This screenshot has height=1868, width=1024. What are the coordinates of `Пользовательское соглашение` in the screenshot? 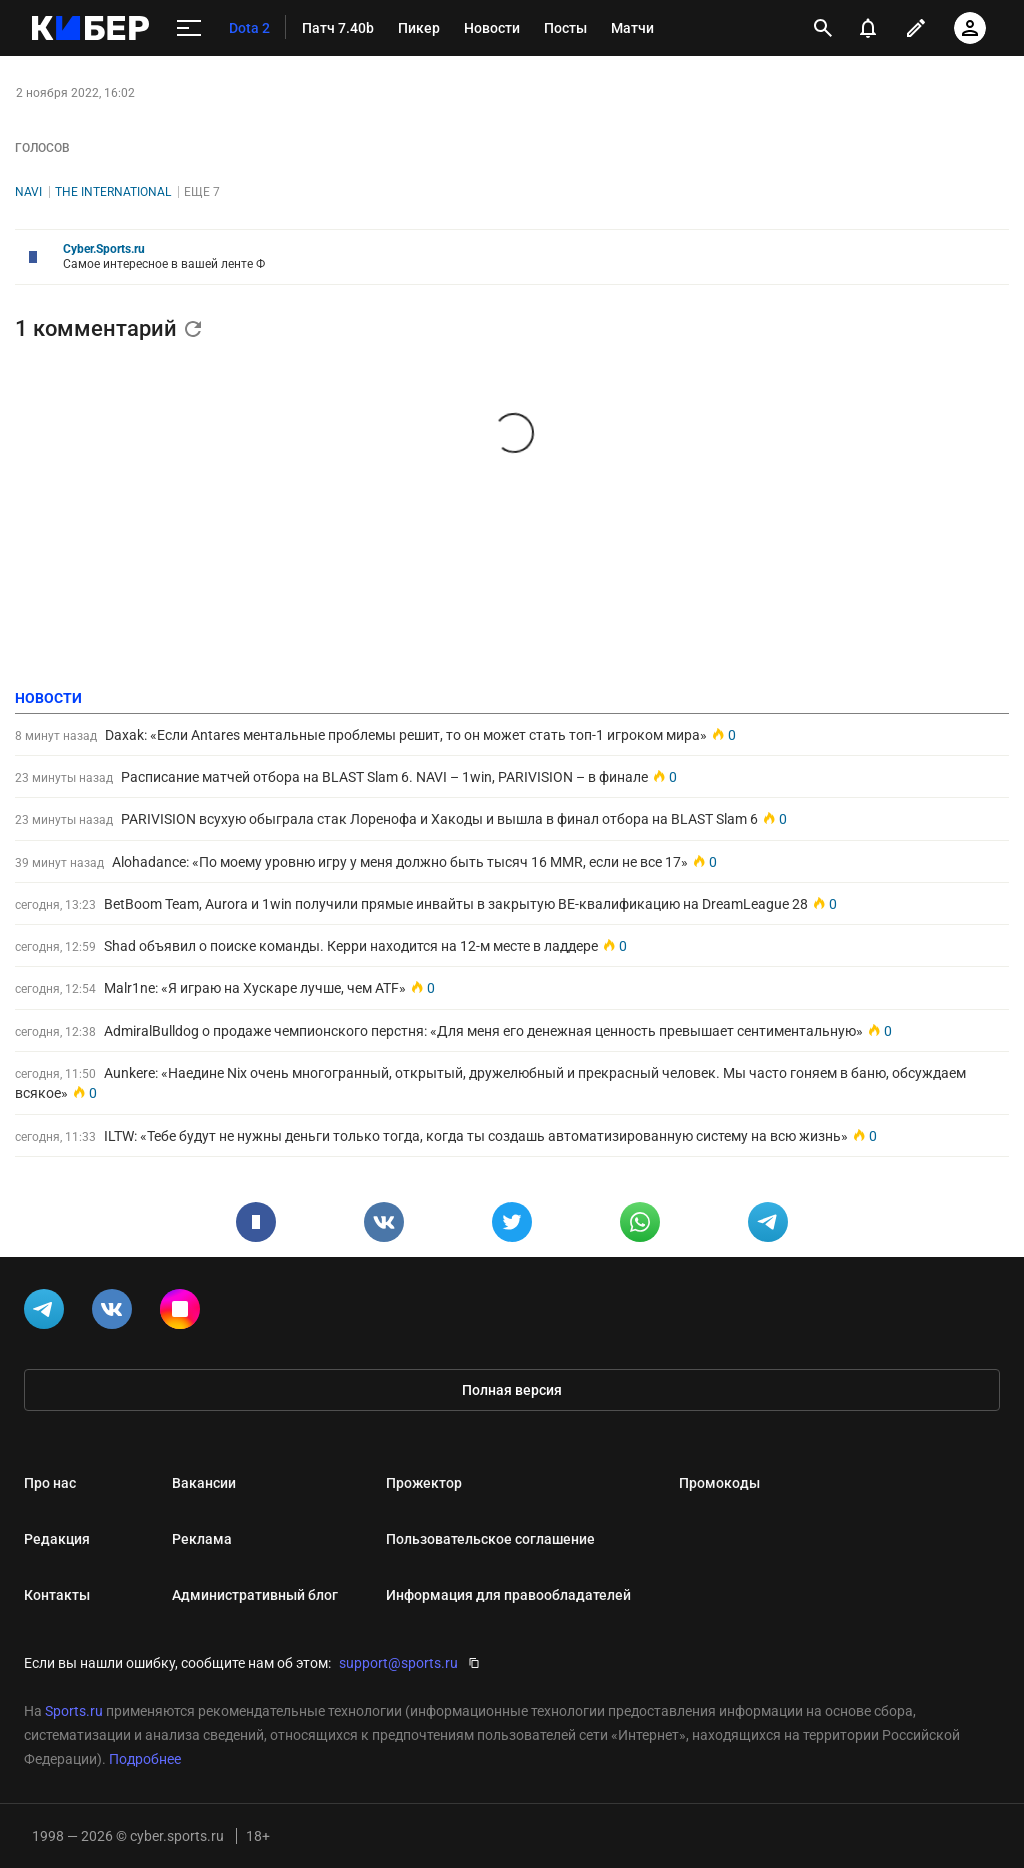 It's located at (490, 1539).